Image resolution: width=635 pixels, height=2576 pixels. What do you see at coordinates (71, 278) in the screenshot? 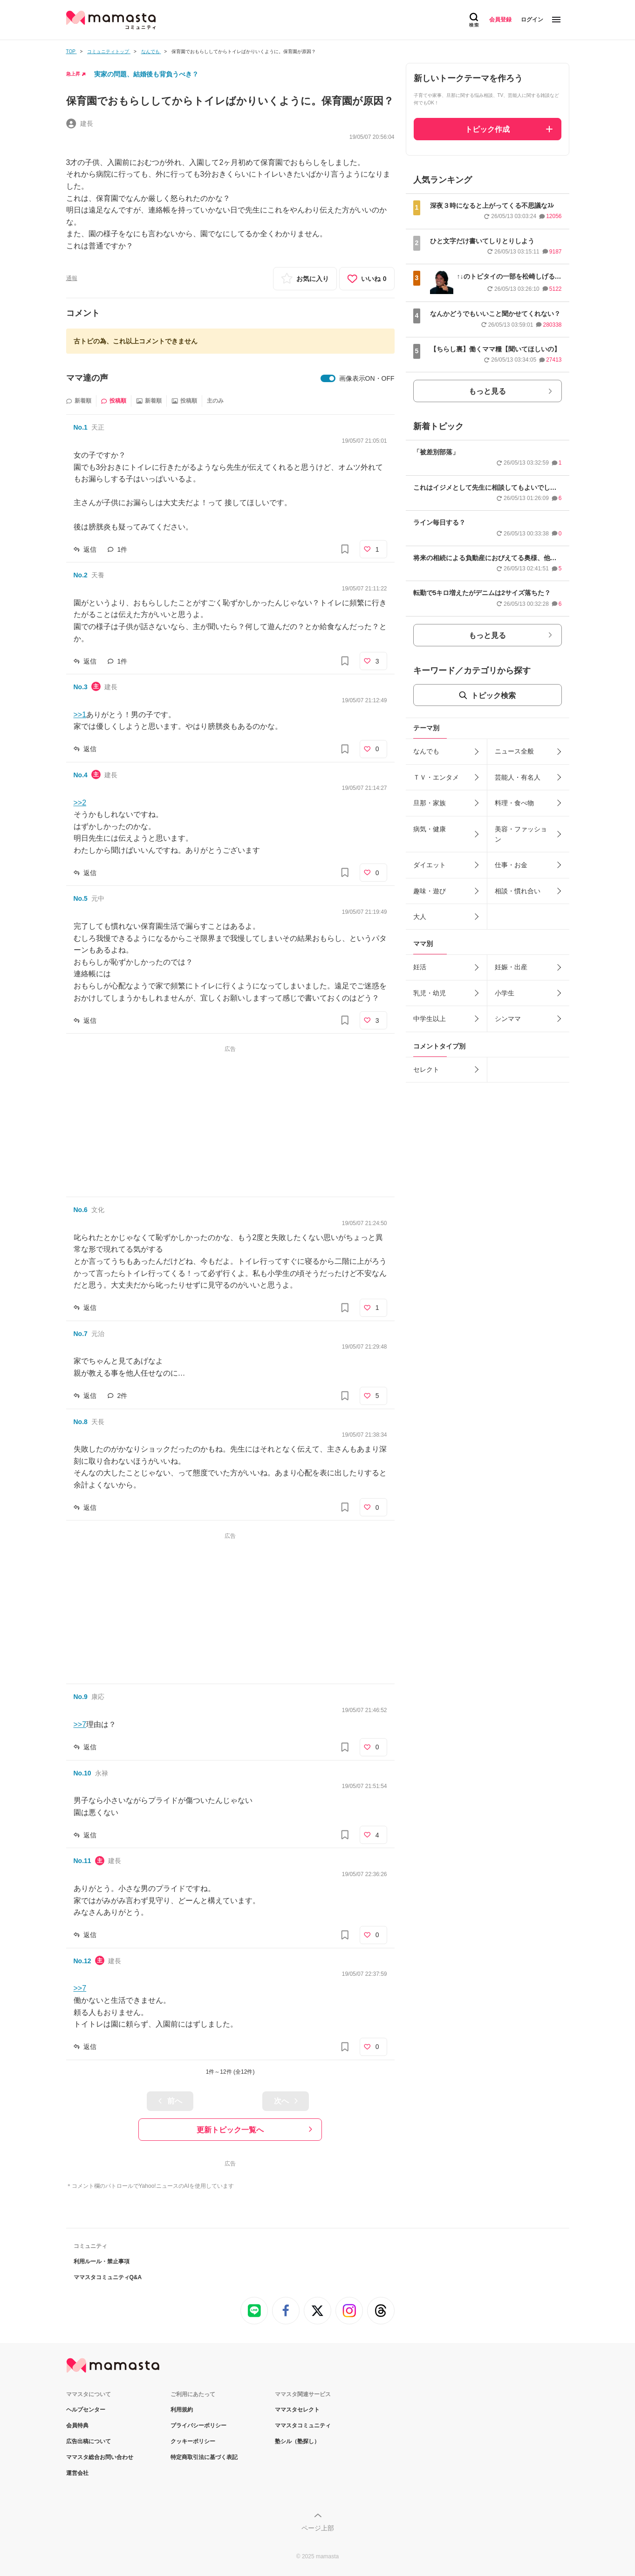
I see `通報` at bounding box center [71, 278].